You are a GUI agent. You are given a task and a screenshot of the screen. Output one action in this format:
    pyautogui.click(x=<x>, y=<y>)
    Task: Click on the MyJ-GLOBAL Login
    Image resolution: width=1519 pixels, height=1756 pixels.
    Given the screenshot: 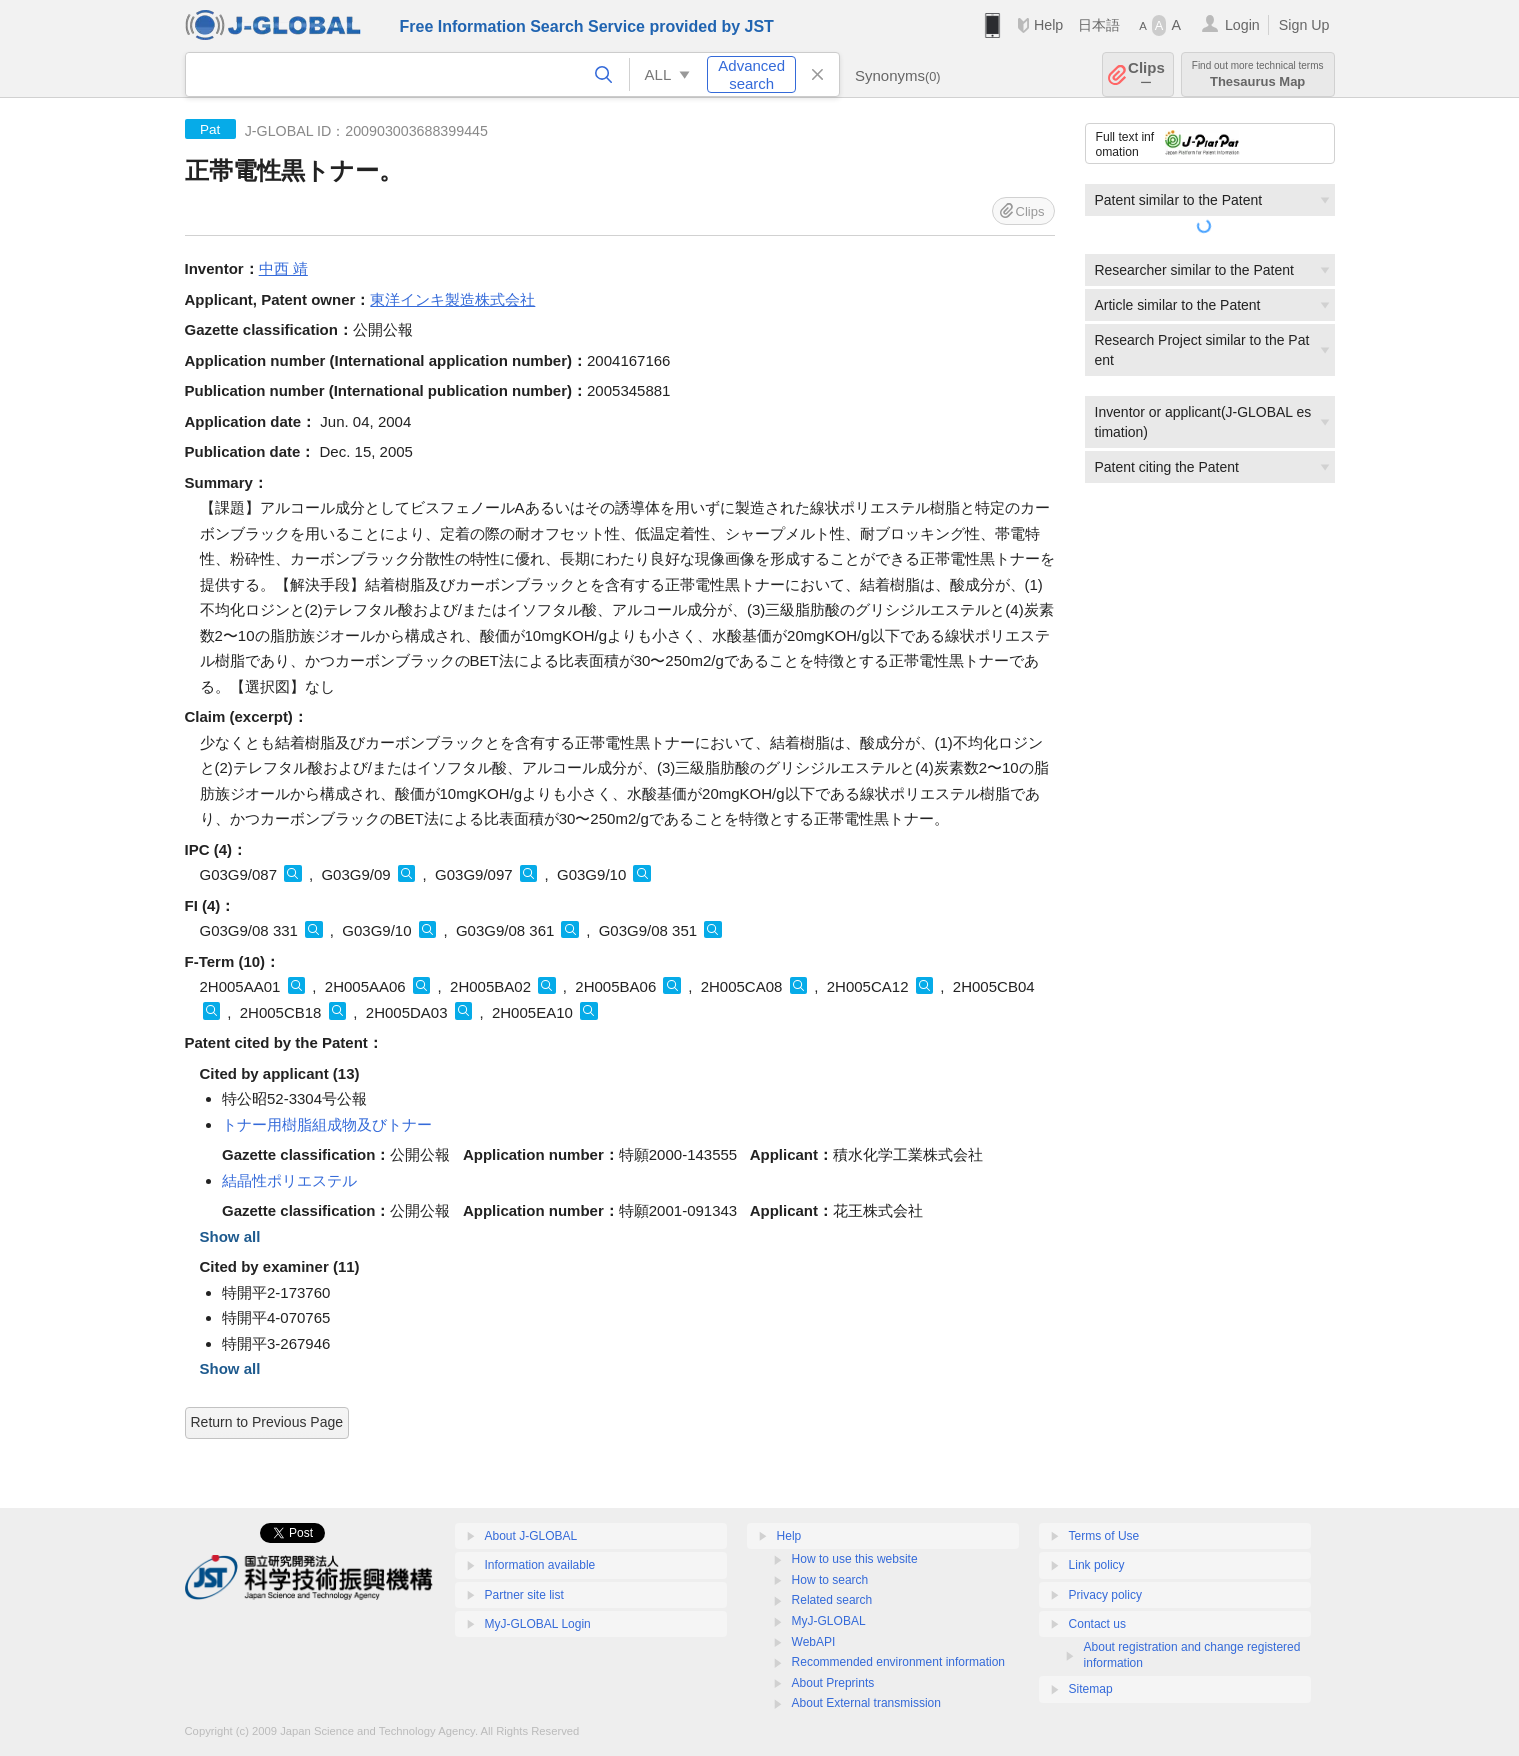 What is the action you would take?
    pyautogui.click(x=538, y=1624)
    